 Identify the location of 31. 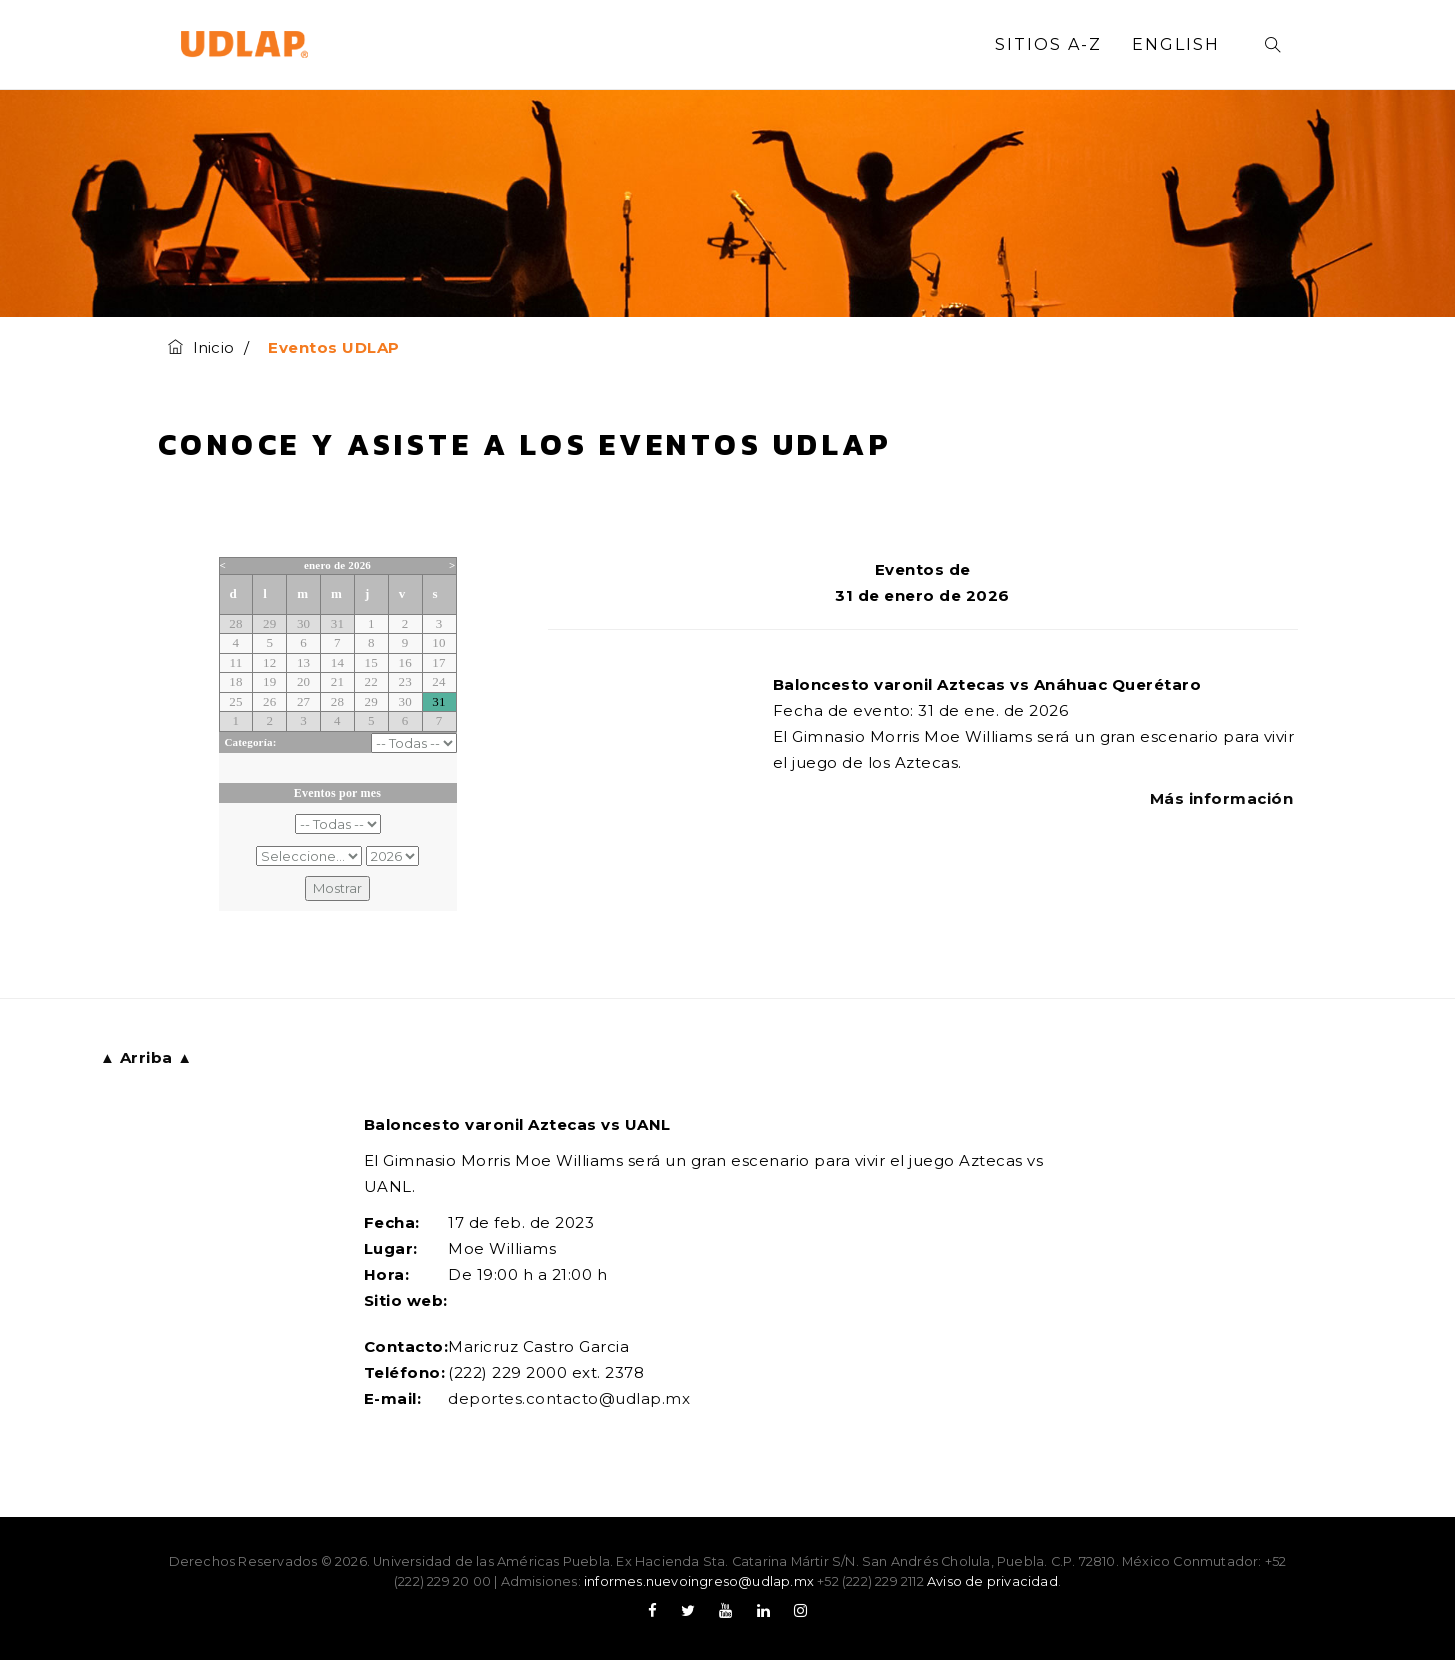
(337, 623).